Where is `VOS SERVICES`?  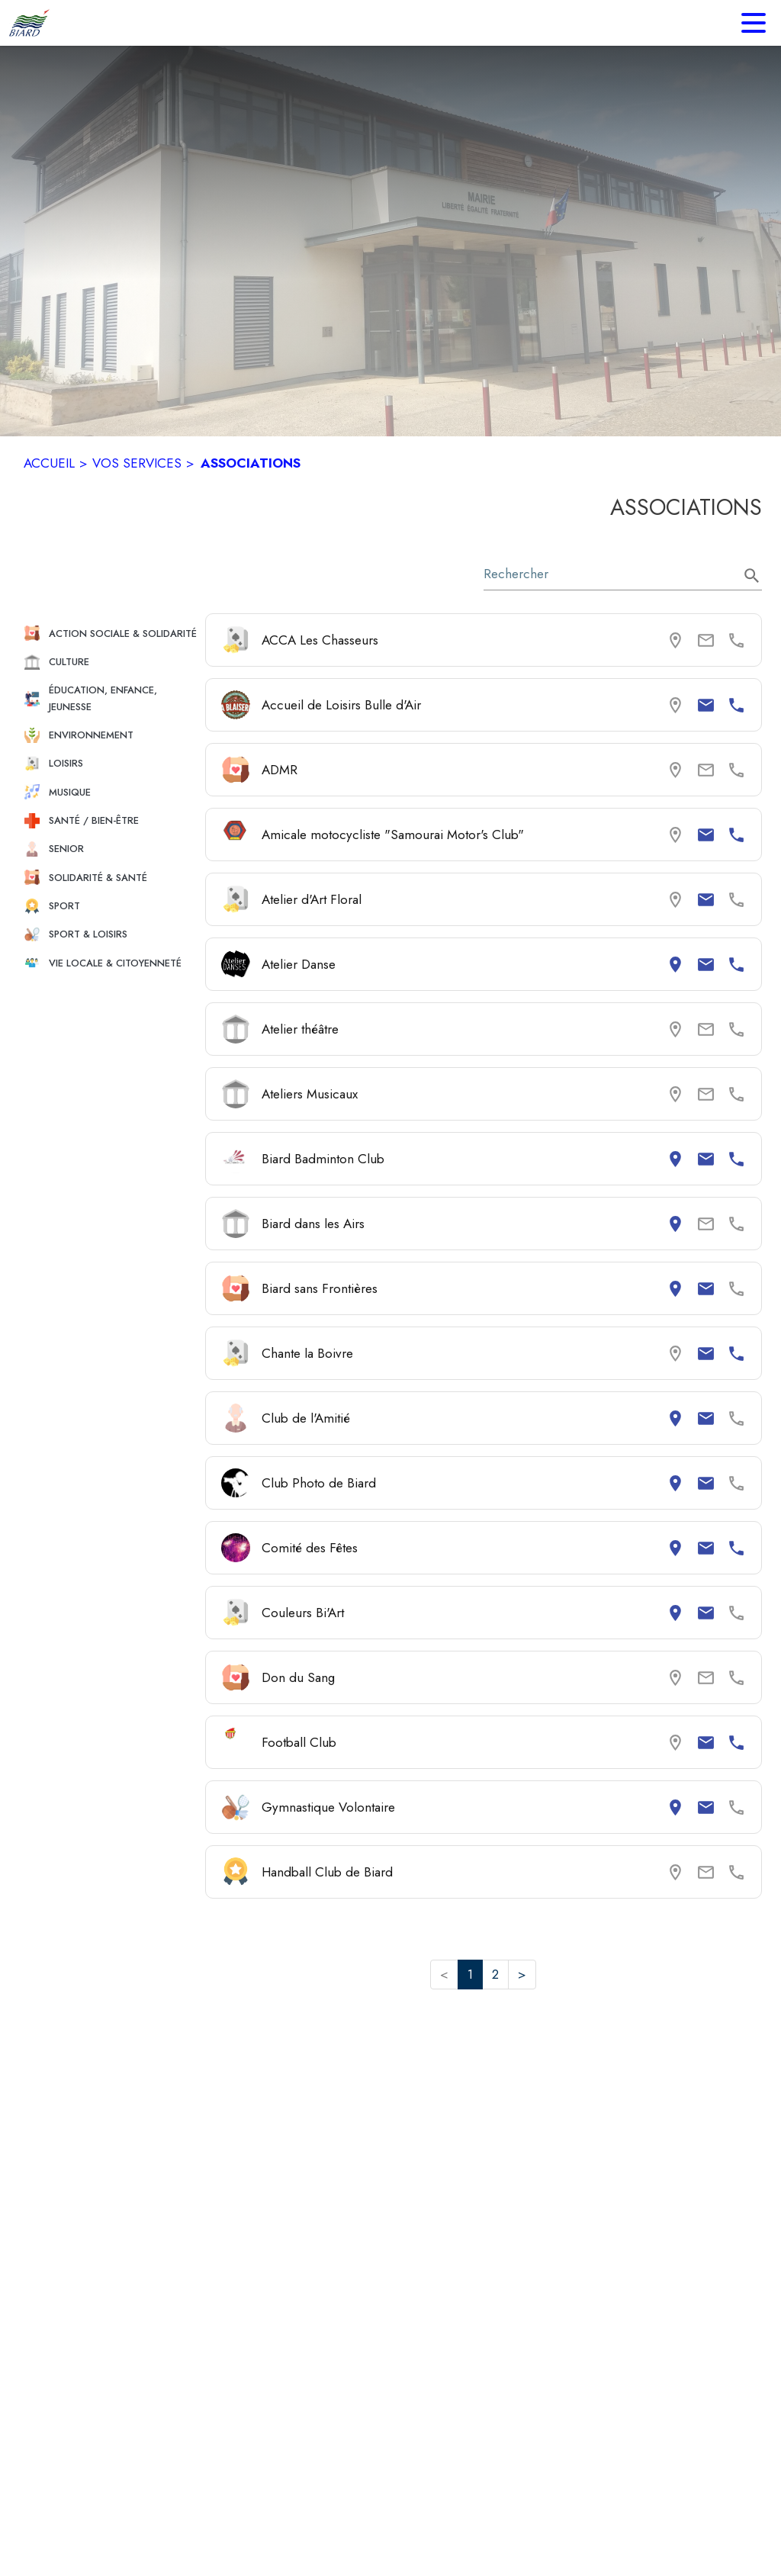
VOS SERVICES is located at coordinates (137, 463).